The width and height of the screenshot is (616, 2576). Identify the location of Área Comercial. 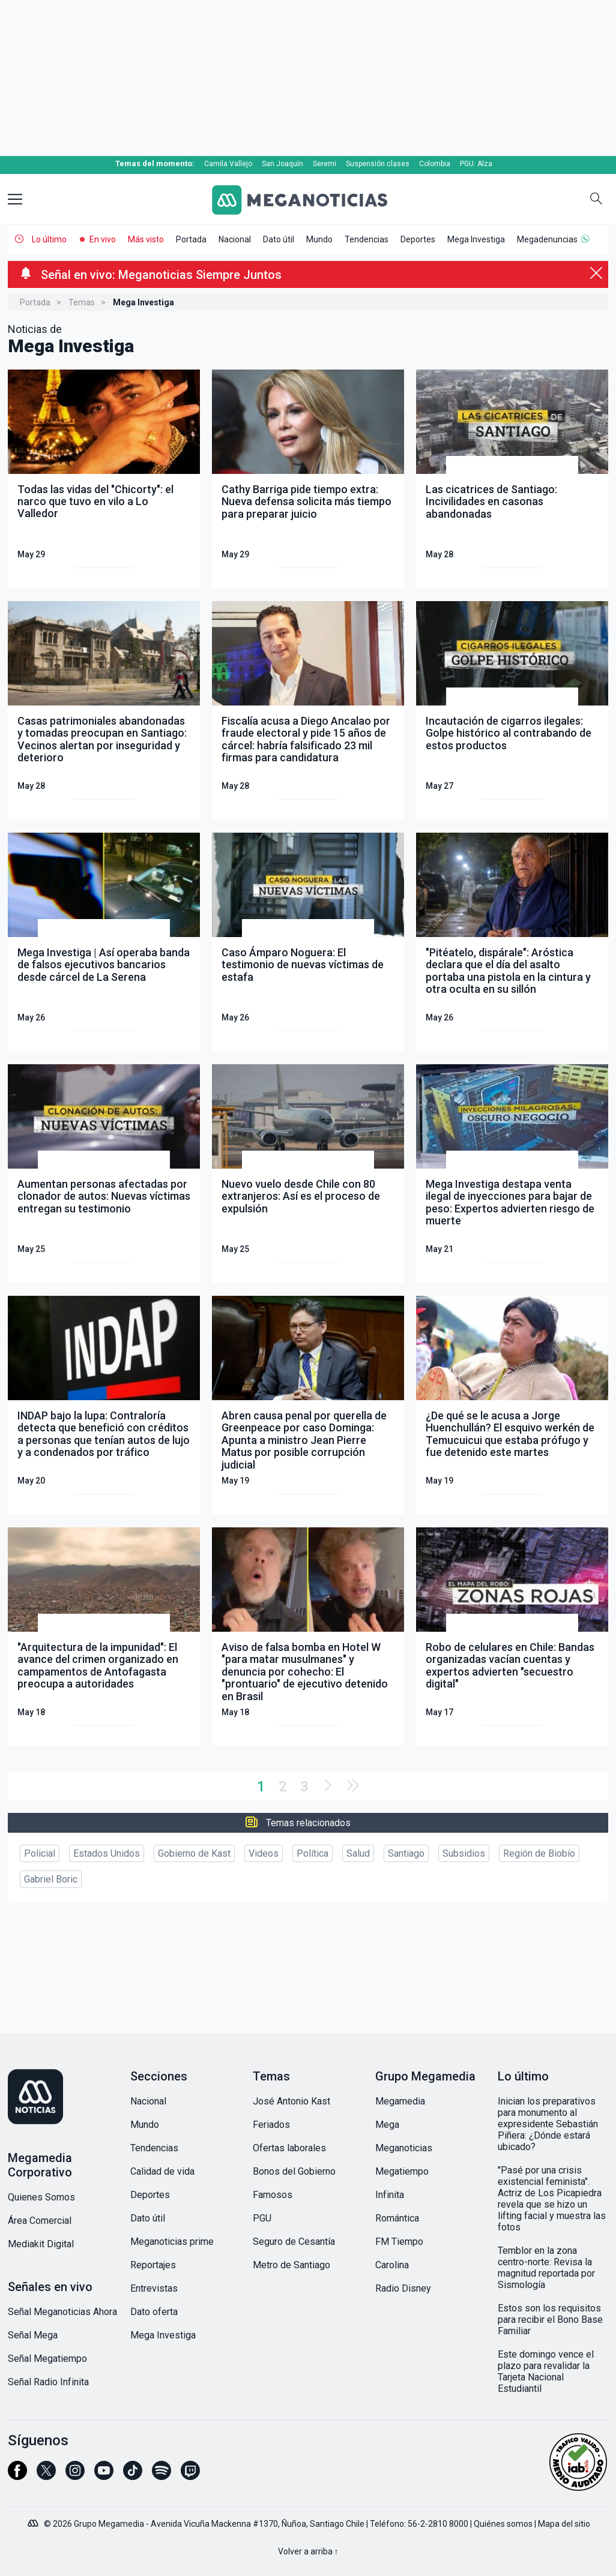
(39, 2220).